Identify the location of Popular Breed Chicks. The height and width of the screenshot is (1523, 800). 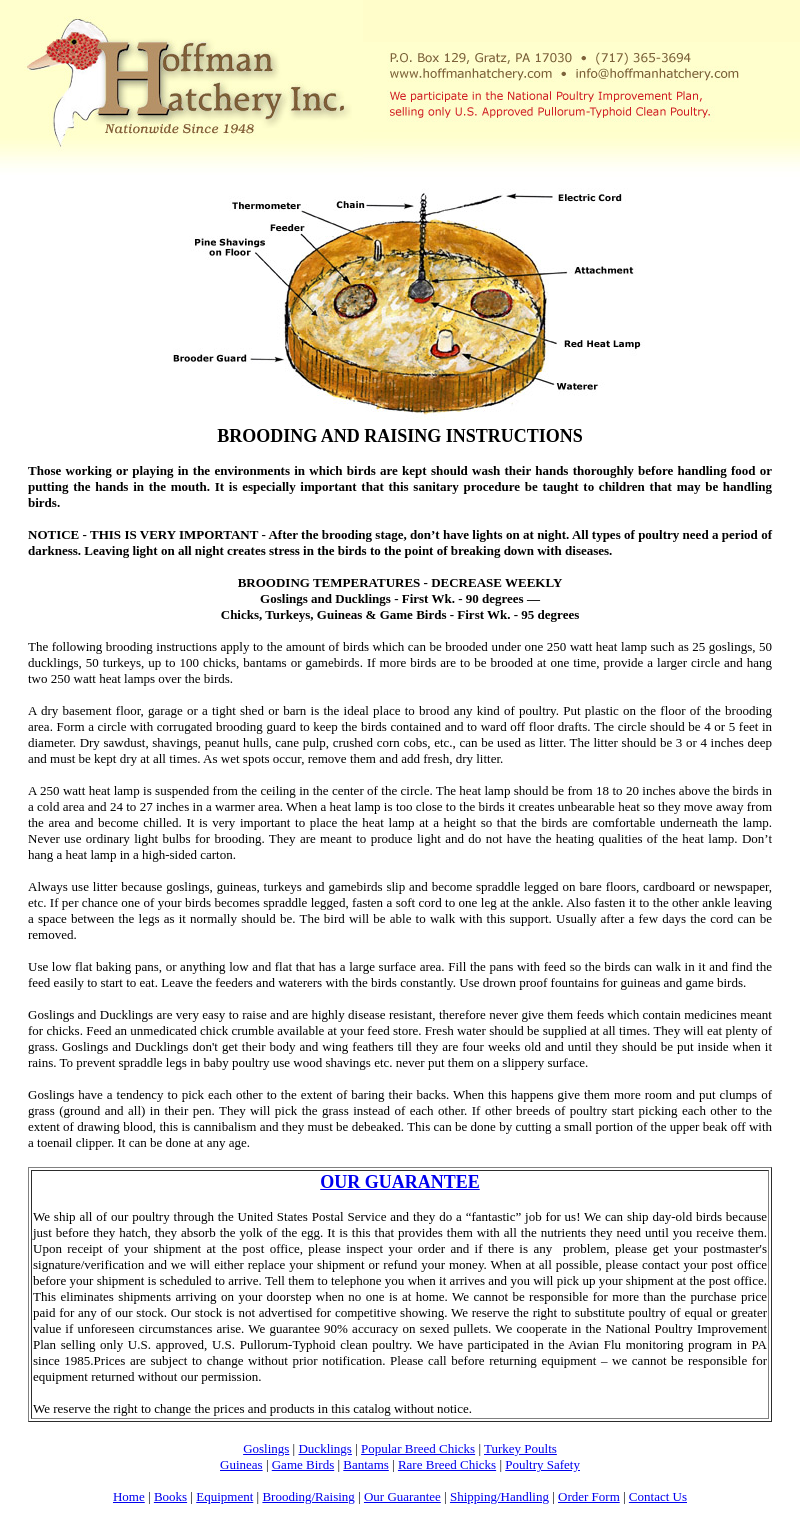
(418, 1448).